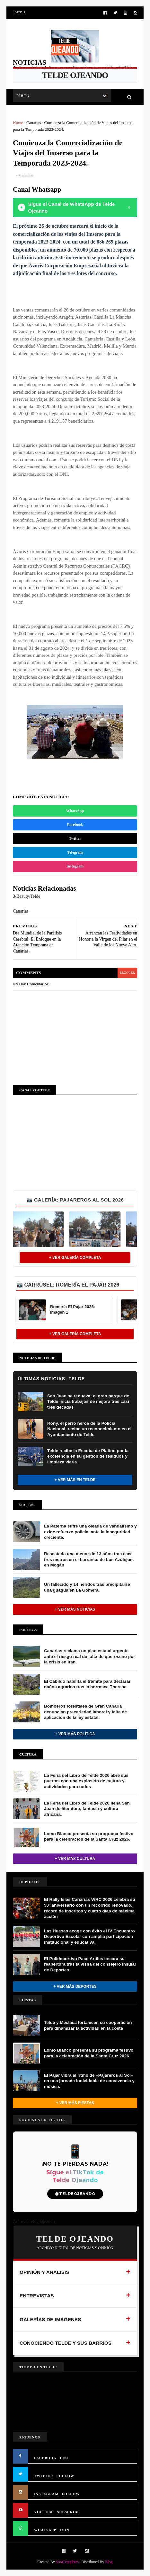  What do you see at coordinates (65, 2343) in the screenshot?
I see `CONOCIENDO TELDE Y SUS BARRIOS` at bounding box center [65, 2343].